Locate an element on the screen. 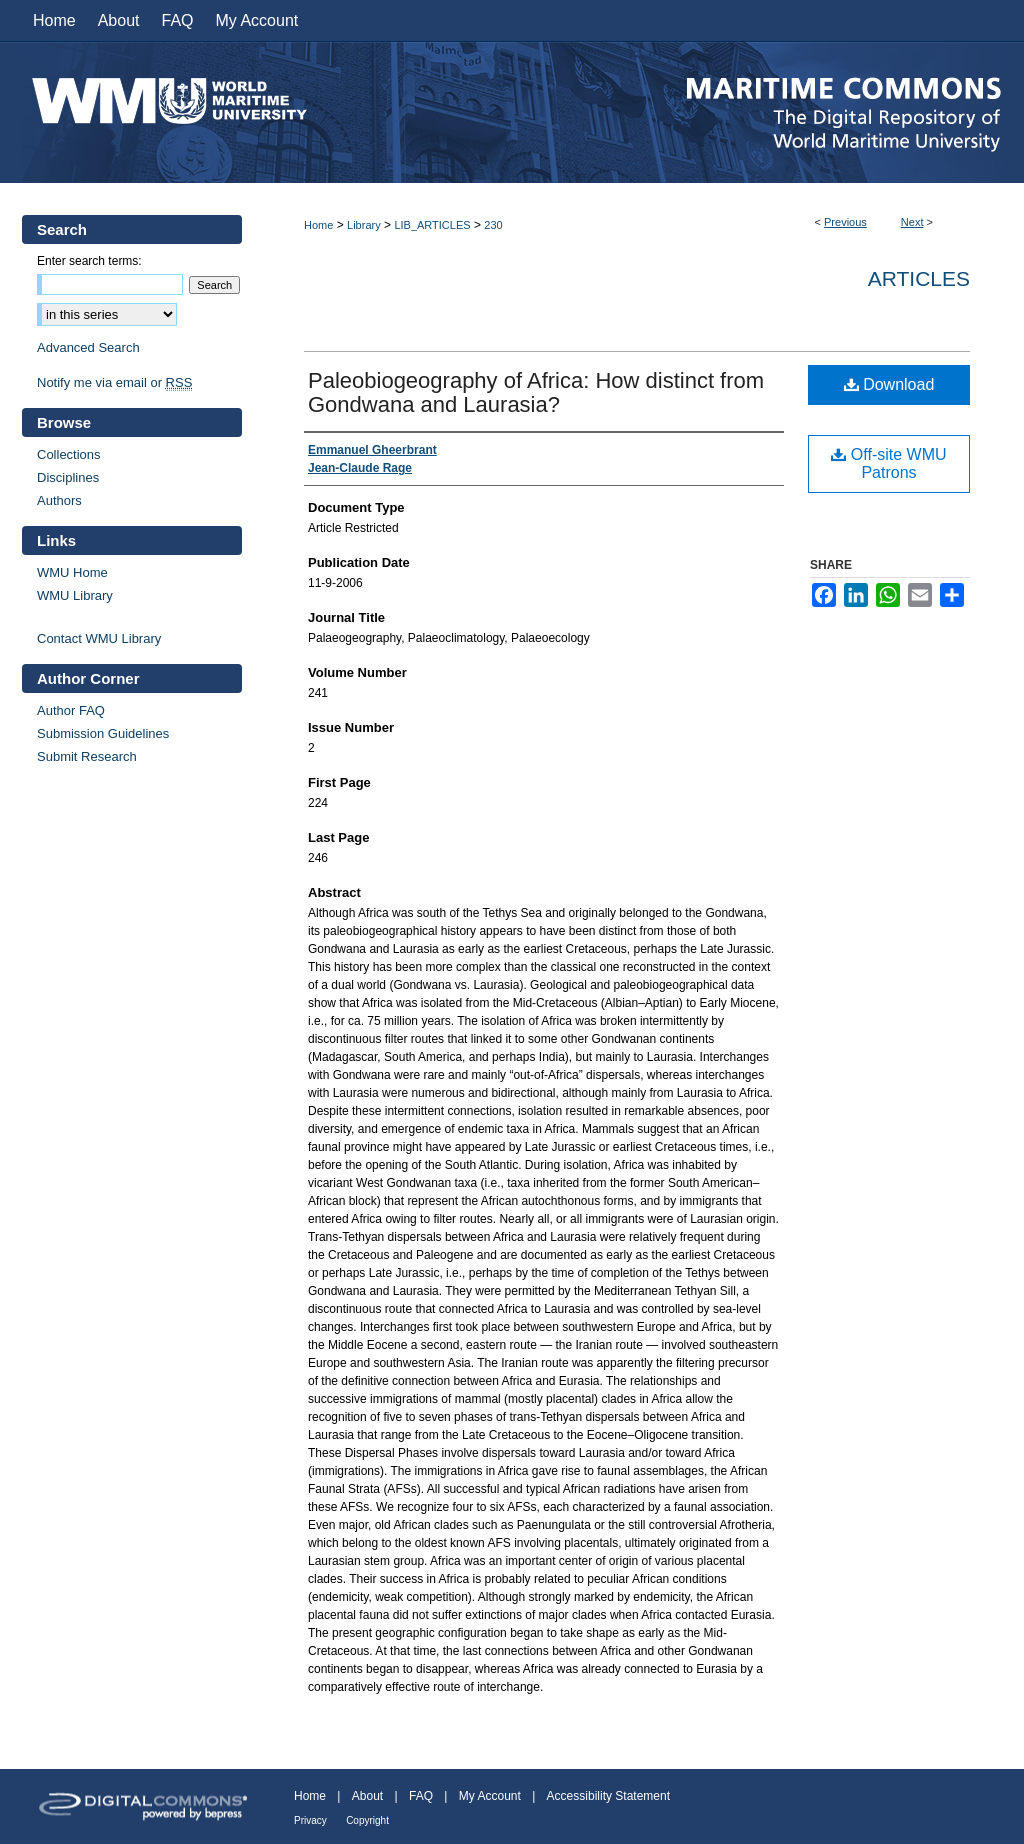 Image resolution: width=1024 pixels, height=1844 pixels. Enter search terms: is located at coordinates (89, 261).